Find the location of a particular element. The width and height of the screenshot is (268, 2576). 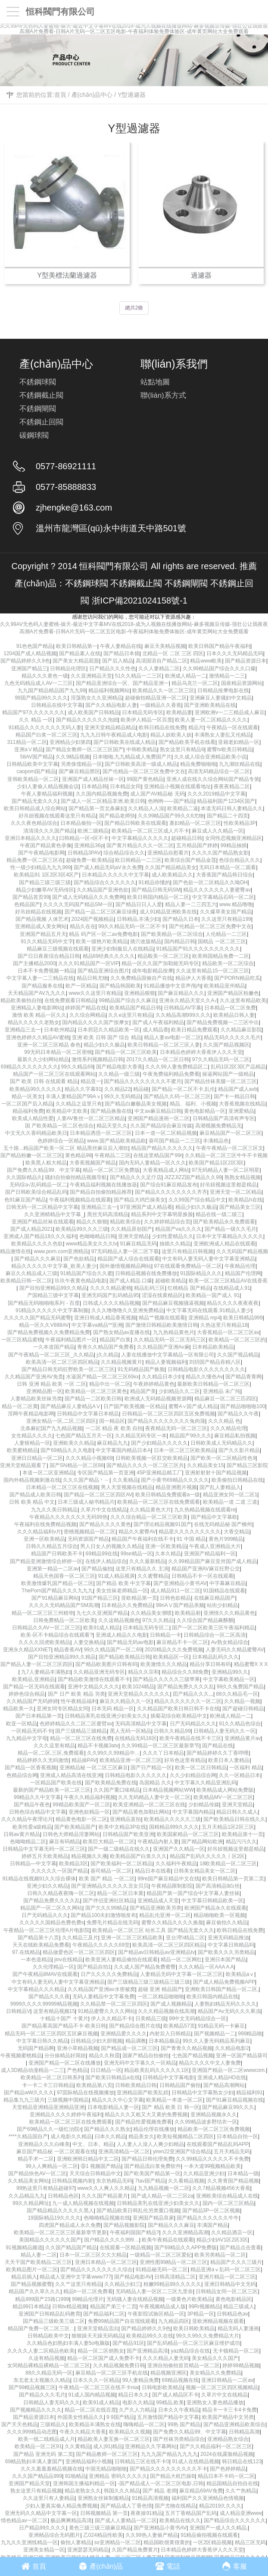

国产 精品 欧美 日 韩一区 is located at coordinates (170, 2107).